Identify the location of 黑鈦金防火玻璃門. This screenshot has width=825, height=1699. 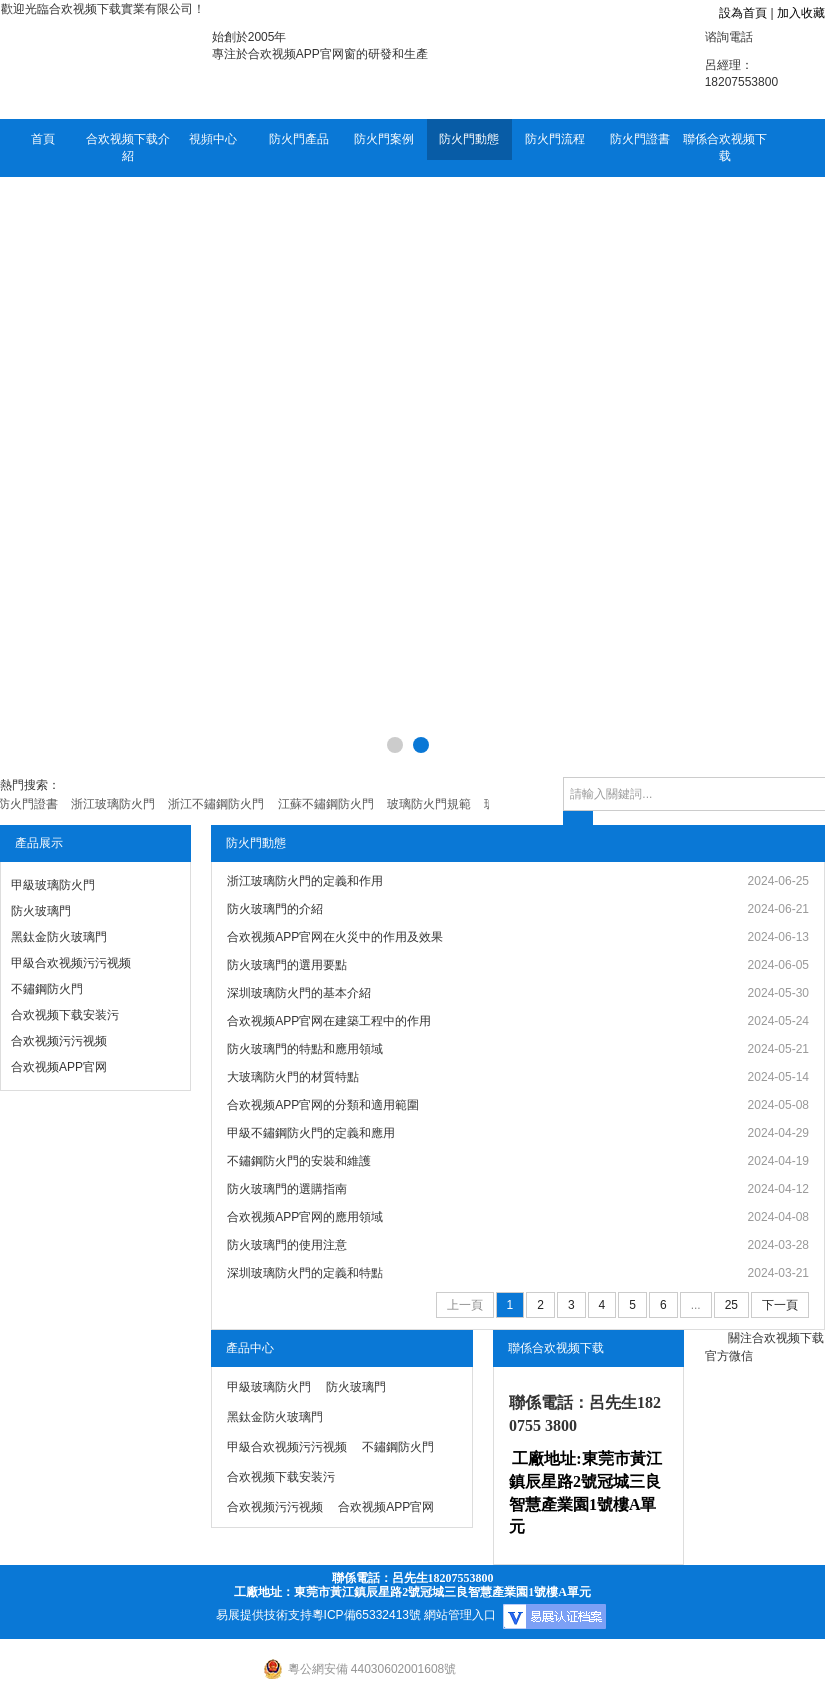
(59, 937).